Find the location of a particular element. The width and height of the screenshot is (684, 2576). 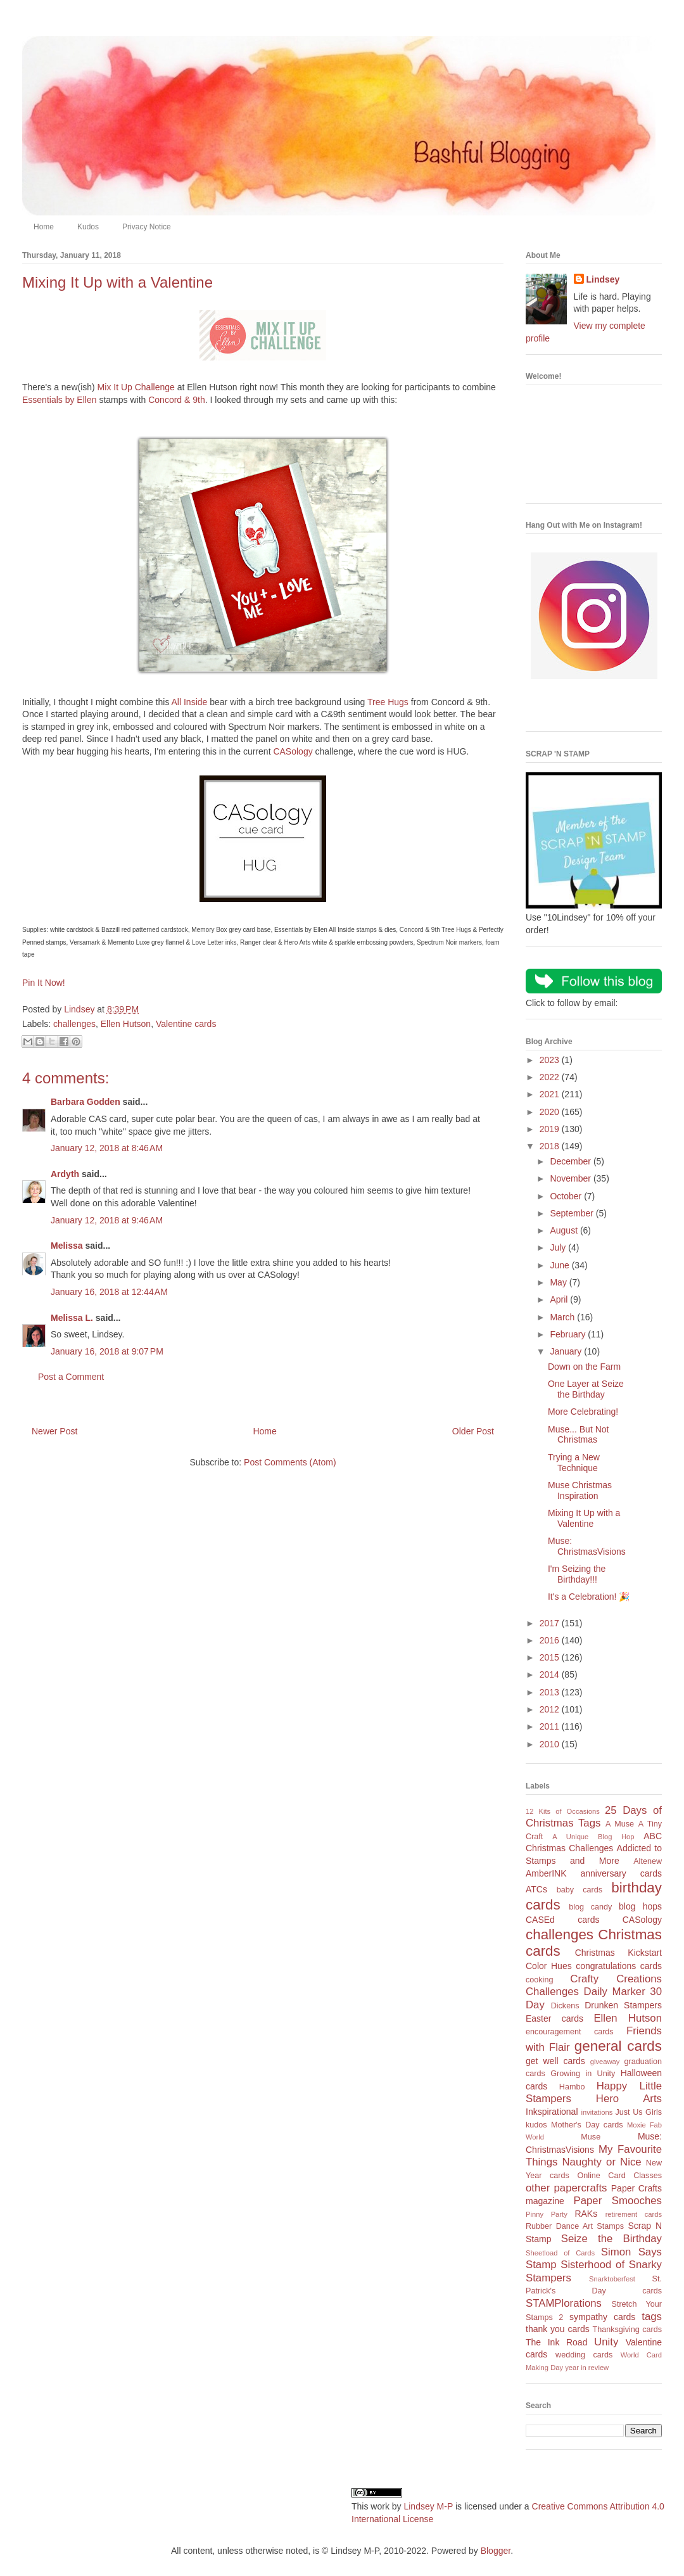

RAKs is located at coordinates (585, 2214).